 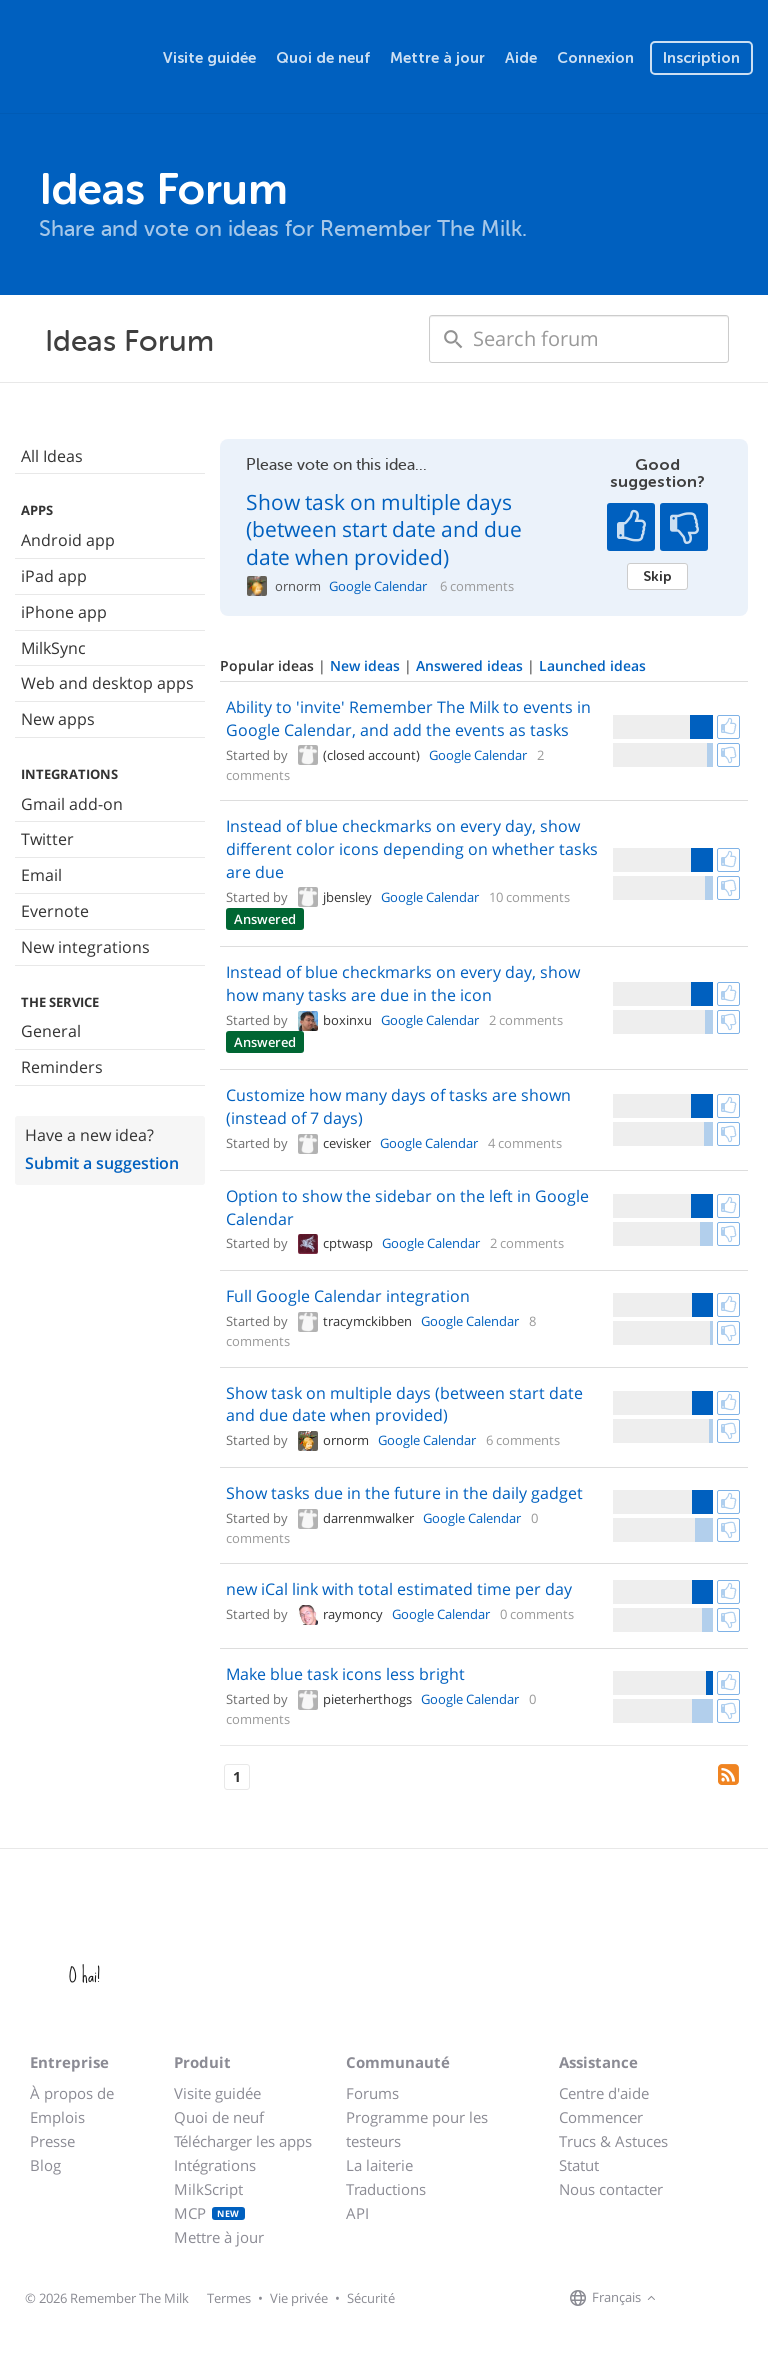 What do you see at coordinates (477, 586) in the screenshot?
I see `6 comments` at bounding box center [477, 586].